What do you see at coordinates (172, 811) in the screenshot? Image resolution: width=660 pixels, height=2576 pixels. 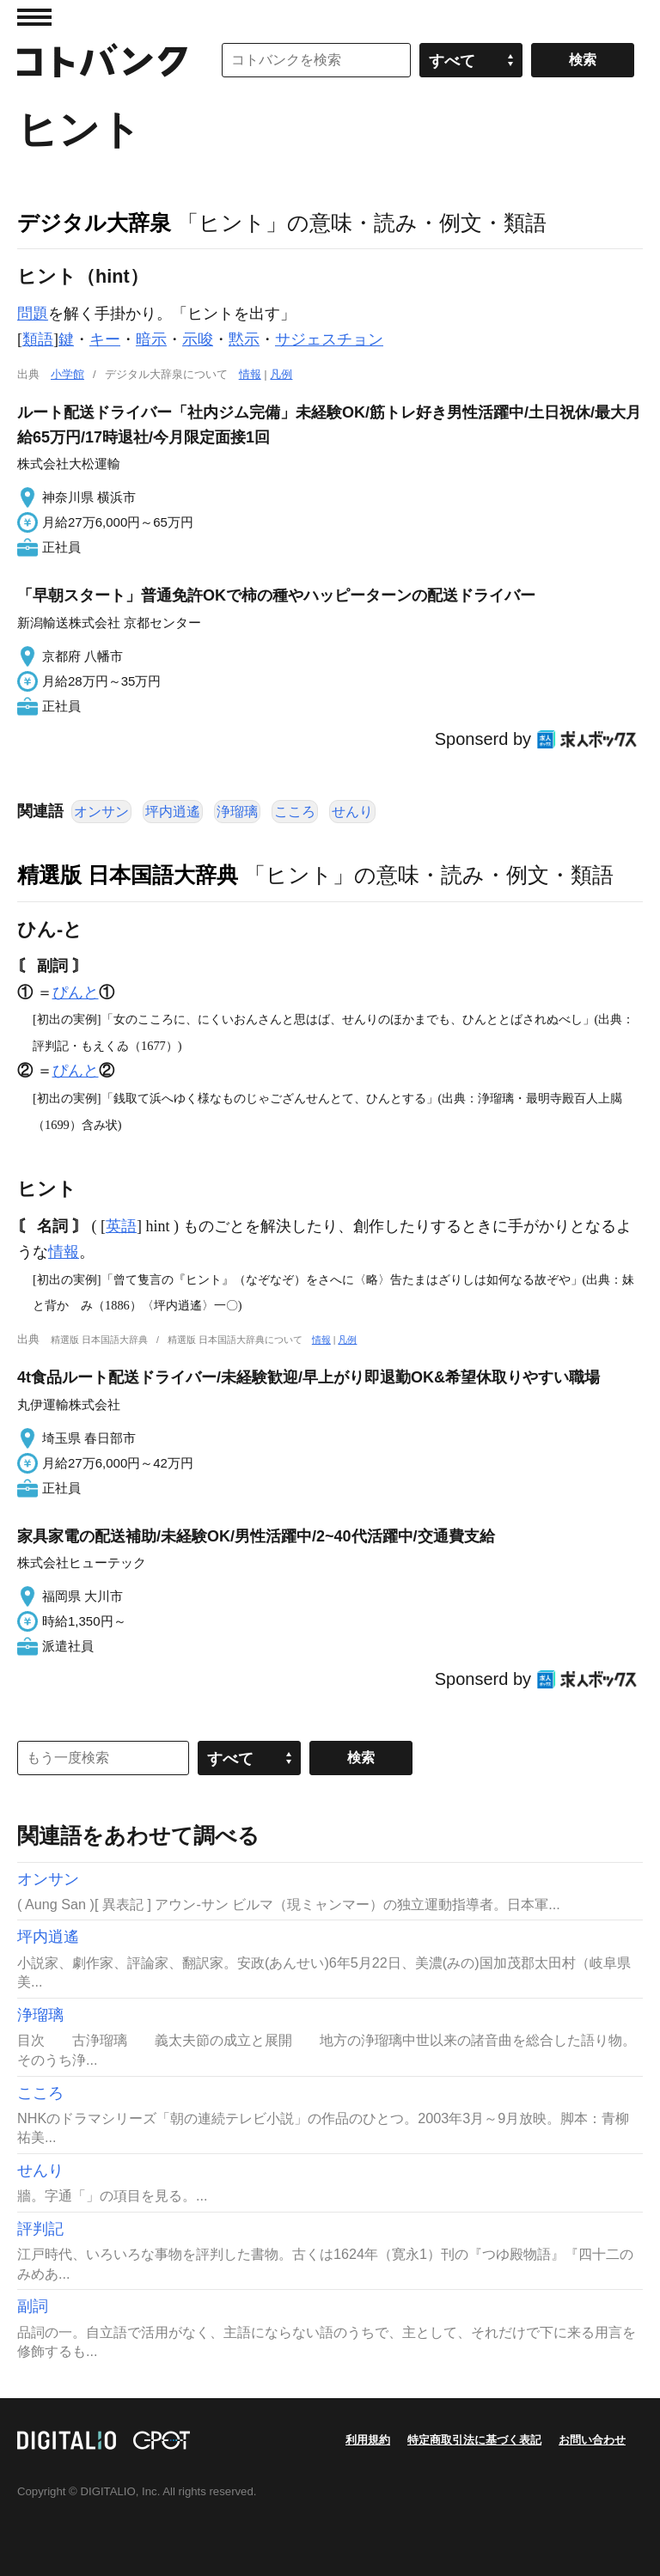 I see `坪内逍遙` at bounding box center [172, 811].